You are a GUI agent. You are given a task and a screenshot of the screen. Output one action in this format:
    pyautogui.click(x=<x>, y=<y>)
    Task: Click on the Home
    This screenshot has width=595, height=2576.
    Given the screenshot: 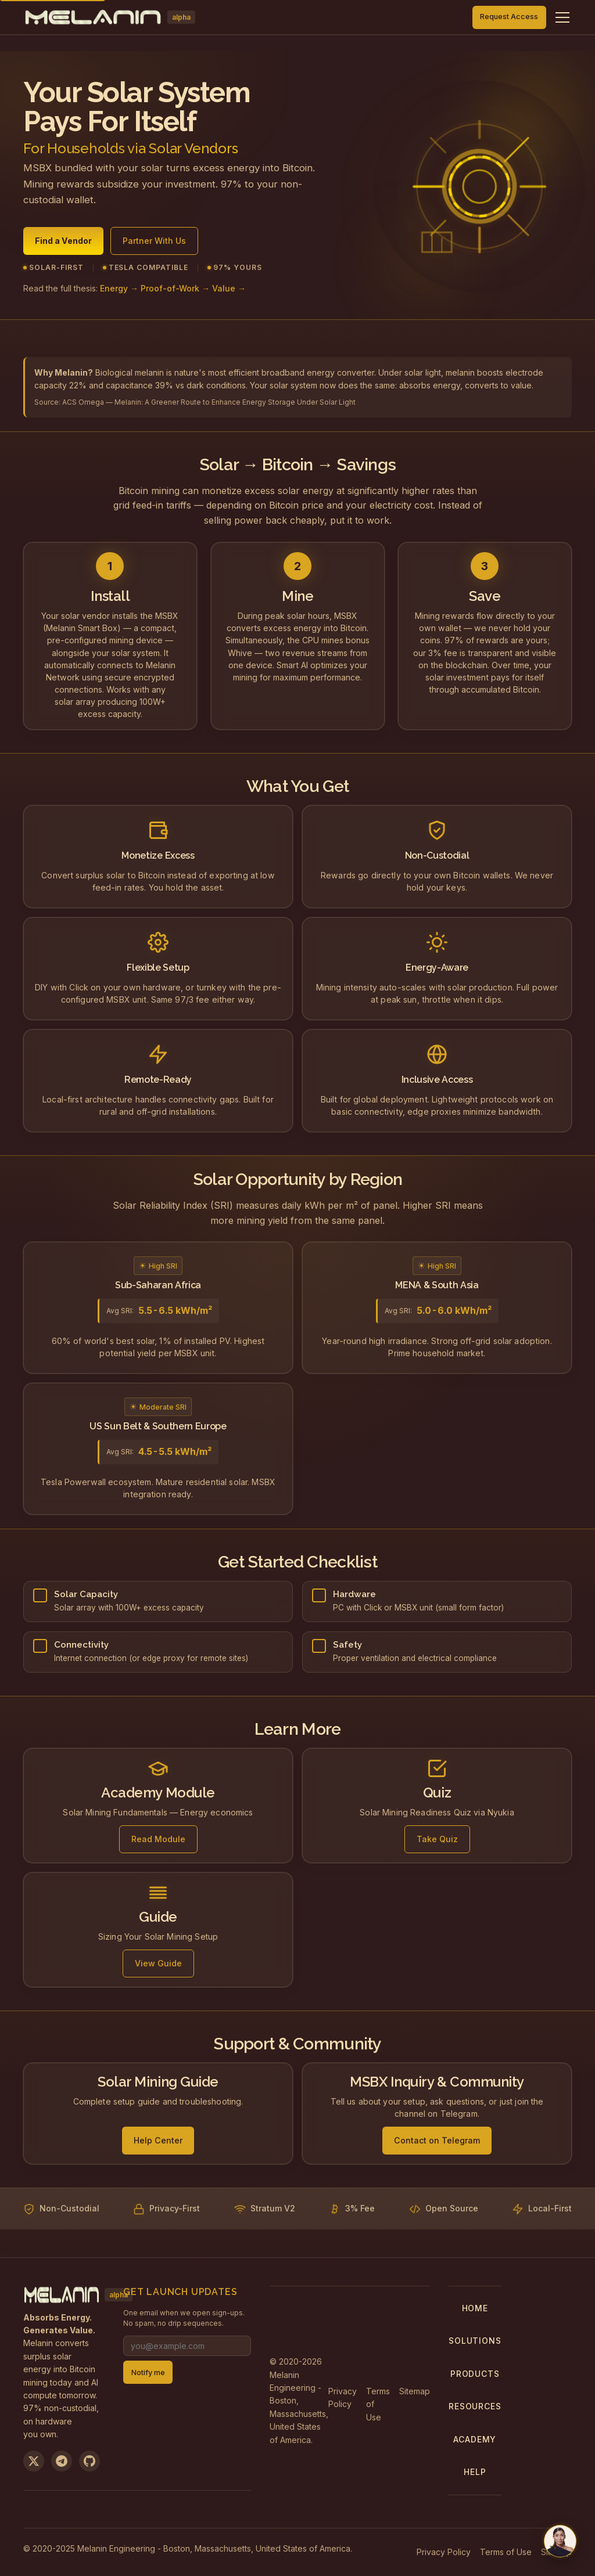 What is the action you would take?
    pyautogui.click(x=475, y=2308)
    